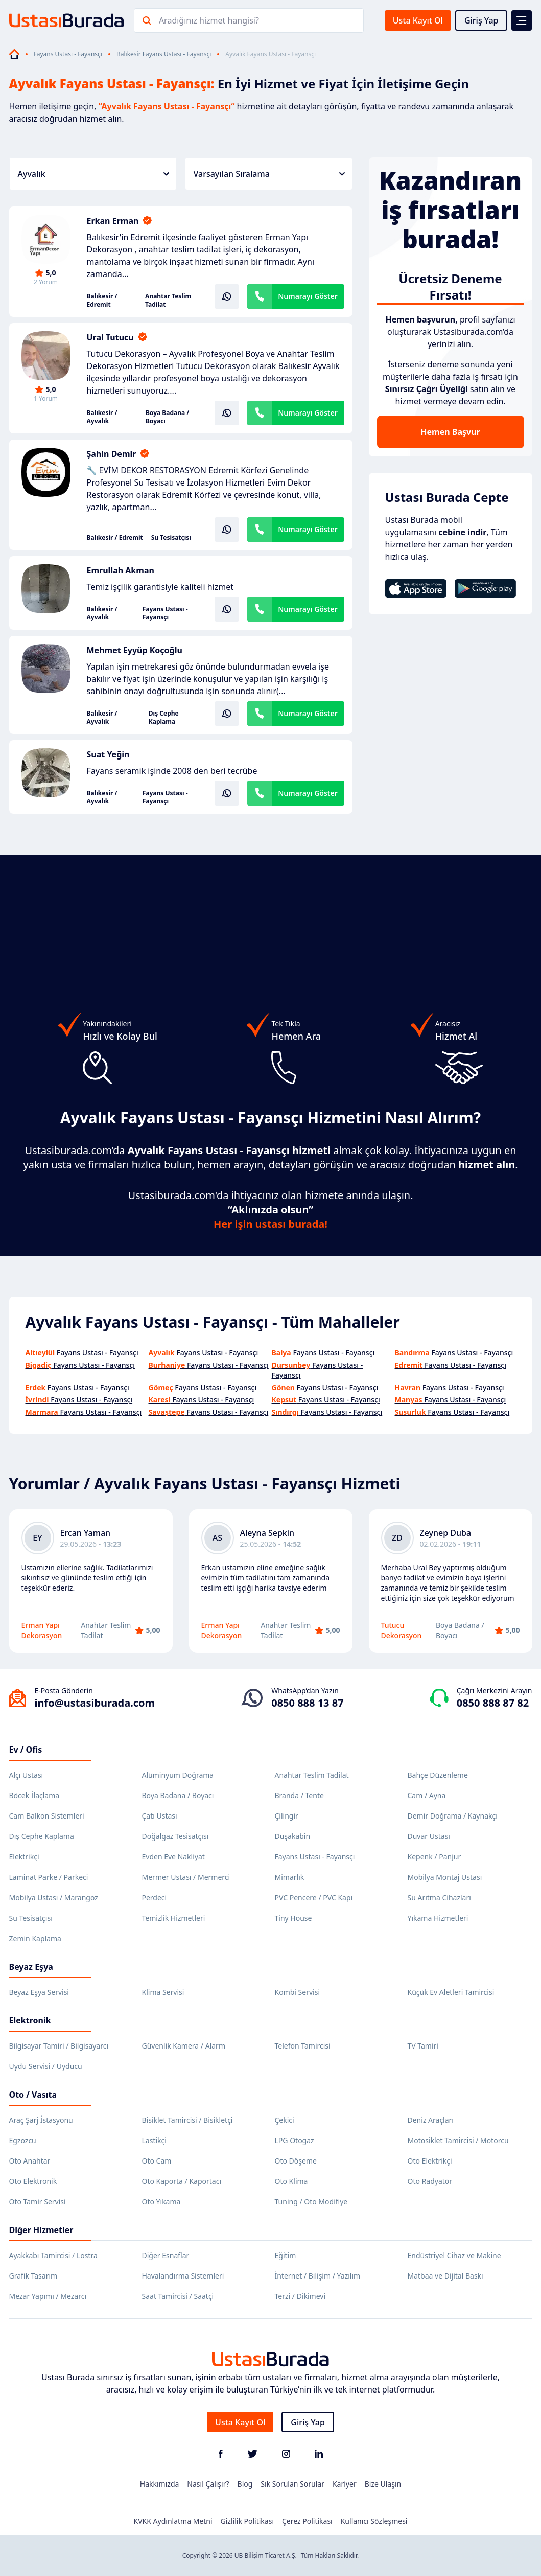  What do you see at coordinates (46, 1816) in the screenshot?
I see `Cam Balkon Sistemleri` at bounding box center [46, 1816].